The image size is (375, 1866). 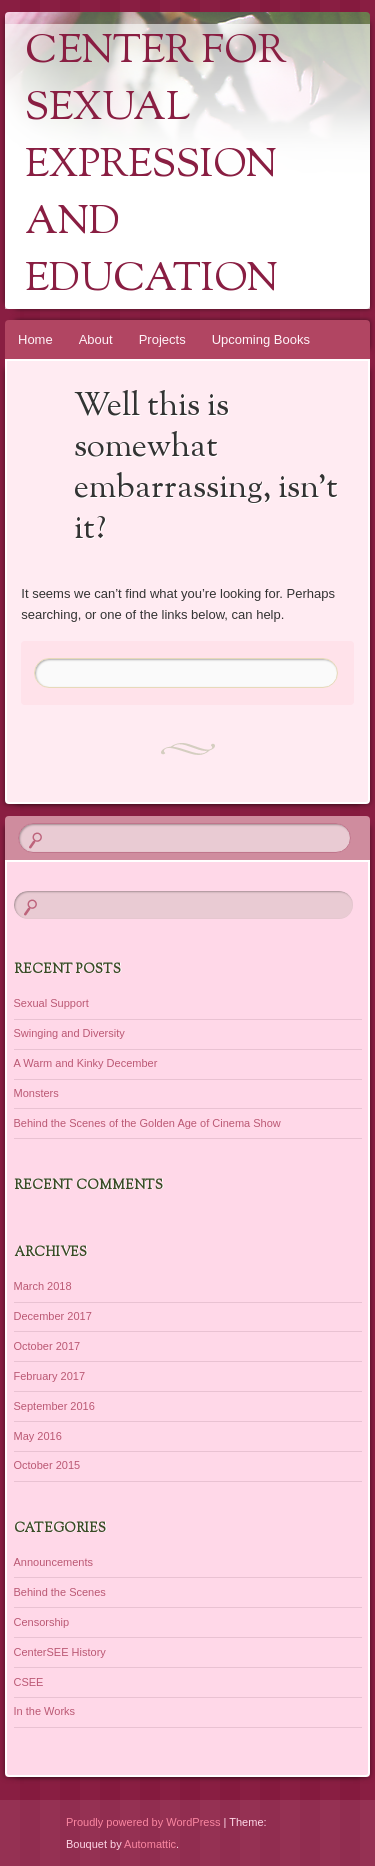 What do you see at coordinates (69, 1033) in the screenshot?
I see `Swinging and Diversity` at bounding box center [69, 1033].